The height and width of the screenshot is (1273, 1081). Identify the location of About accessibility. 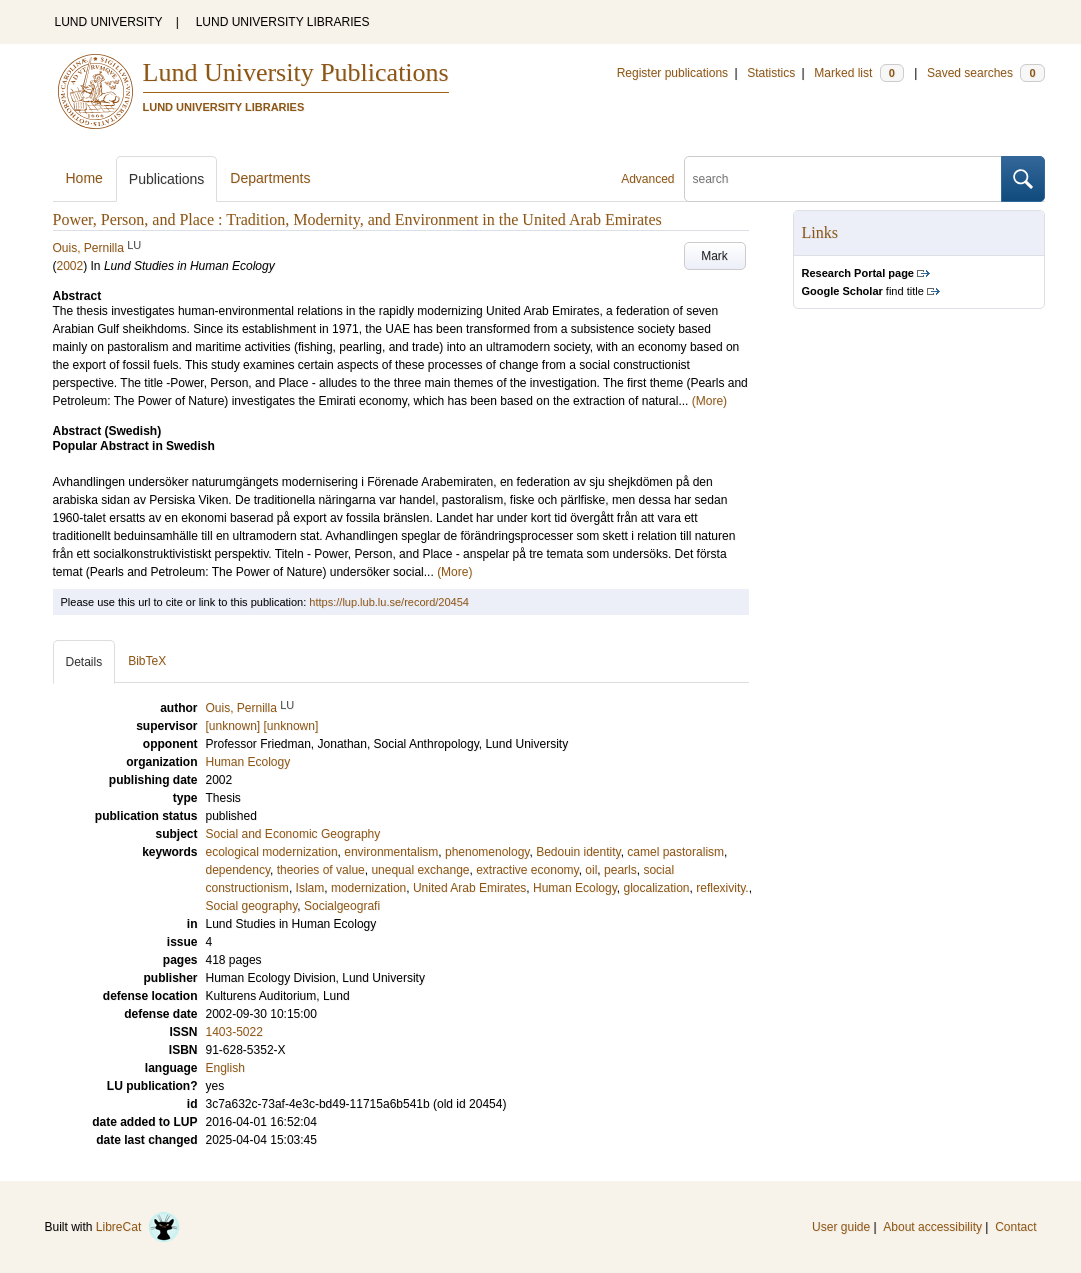
(932, 1227).